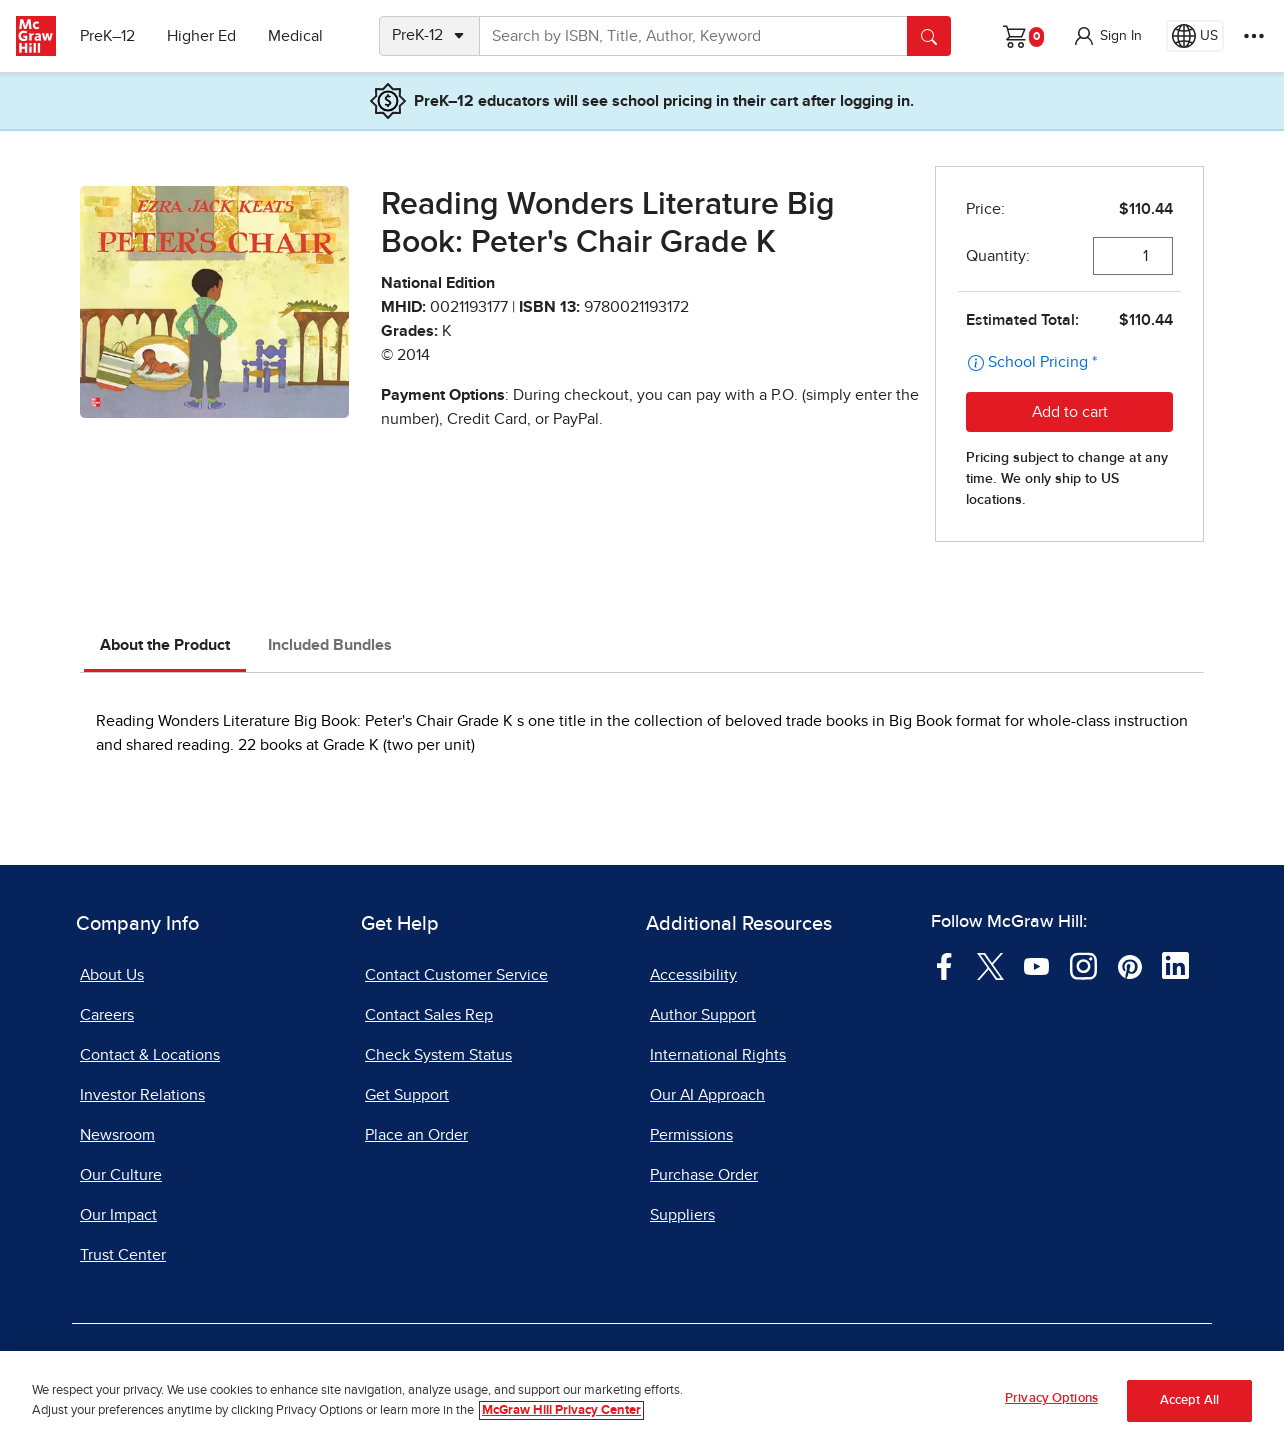  I want to click on [Visit McGraw Hill Twitter page], so click(990, 965).